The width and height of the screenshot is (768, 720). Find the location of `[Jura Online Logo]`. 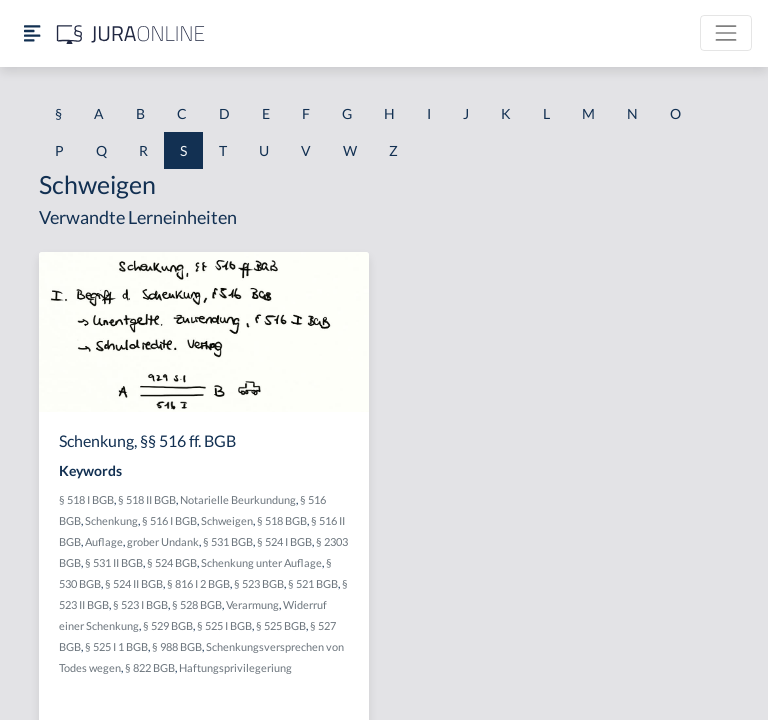

[Jura Online Logo] is located at coordinates (131, 33).